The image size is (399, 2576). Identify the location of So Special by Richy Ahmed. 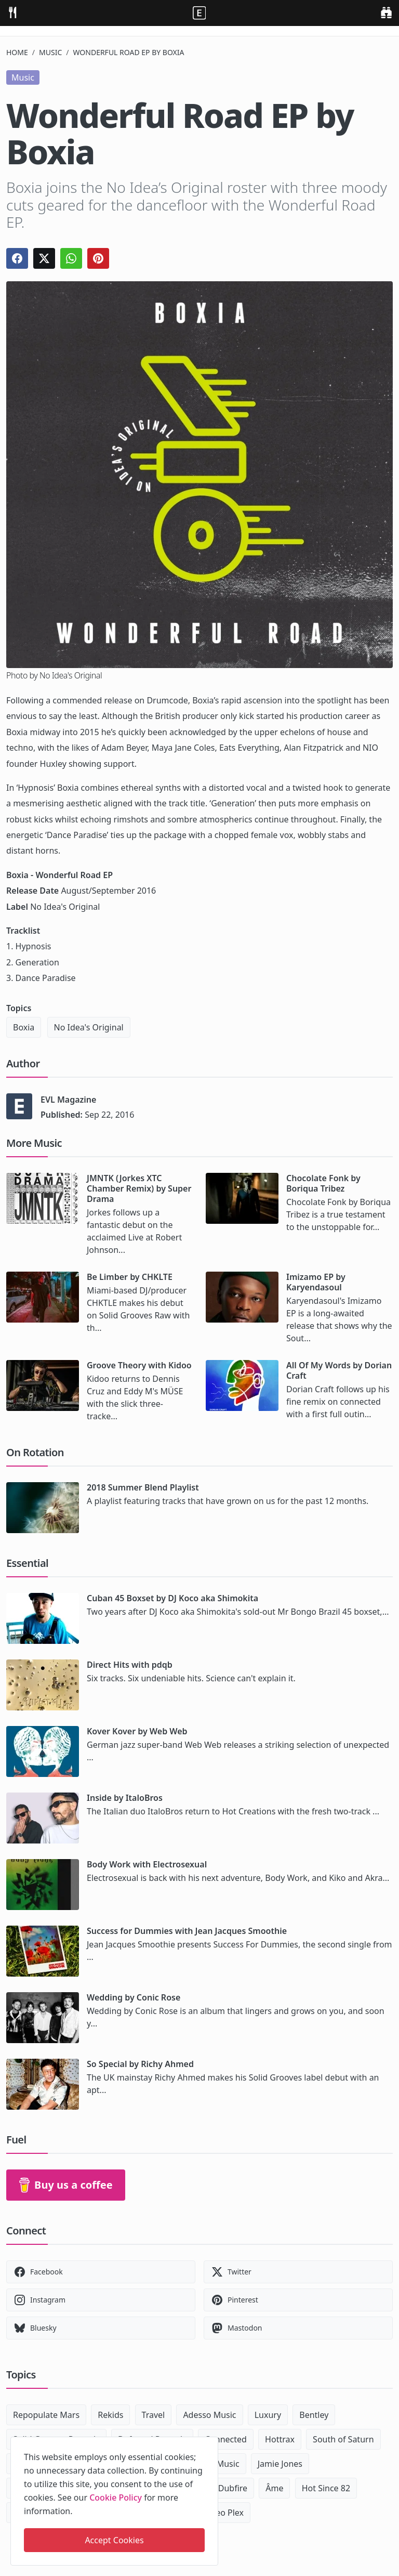
(140, 2064).